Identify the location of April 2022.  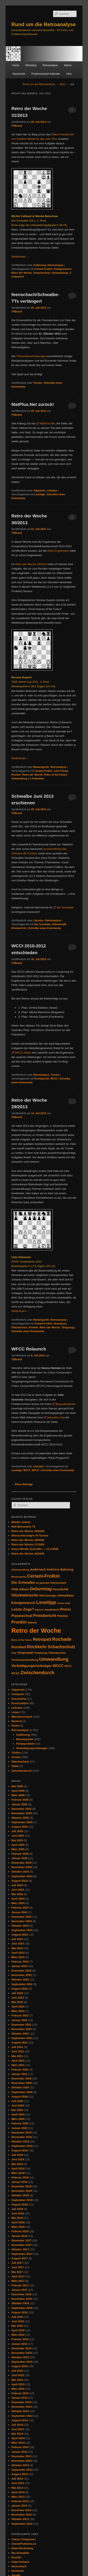
(18, 2006).